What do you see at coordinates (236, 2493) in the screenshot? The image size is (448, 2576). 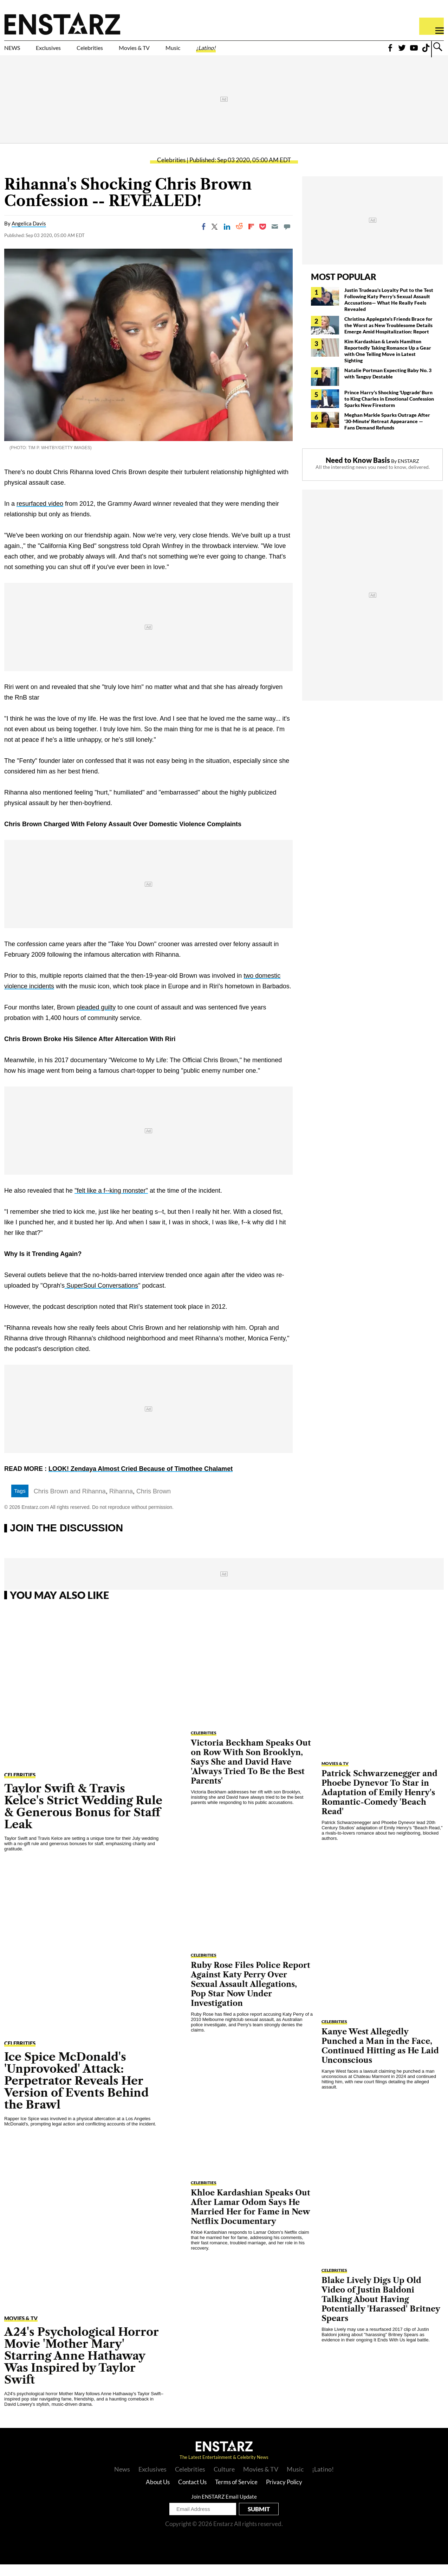 I see `Terms of Service` at bounding box center [236, 2493].